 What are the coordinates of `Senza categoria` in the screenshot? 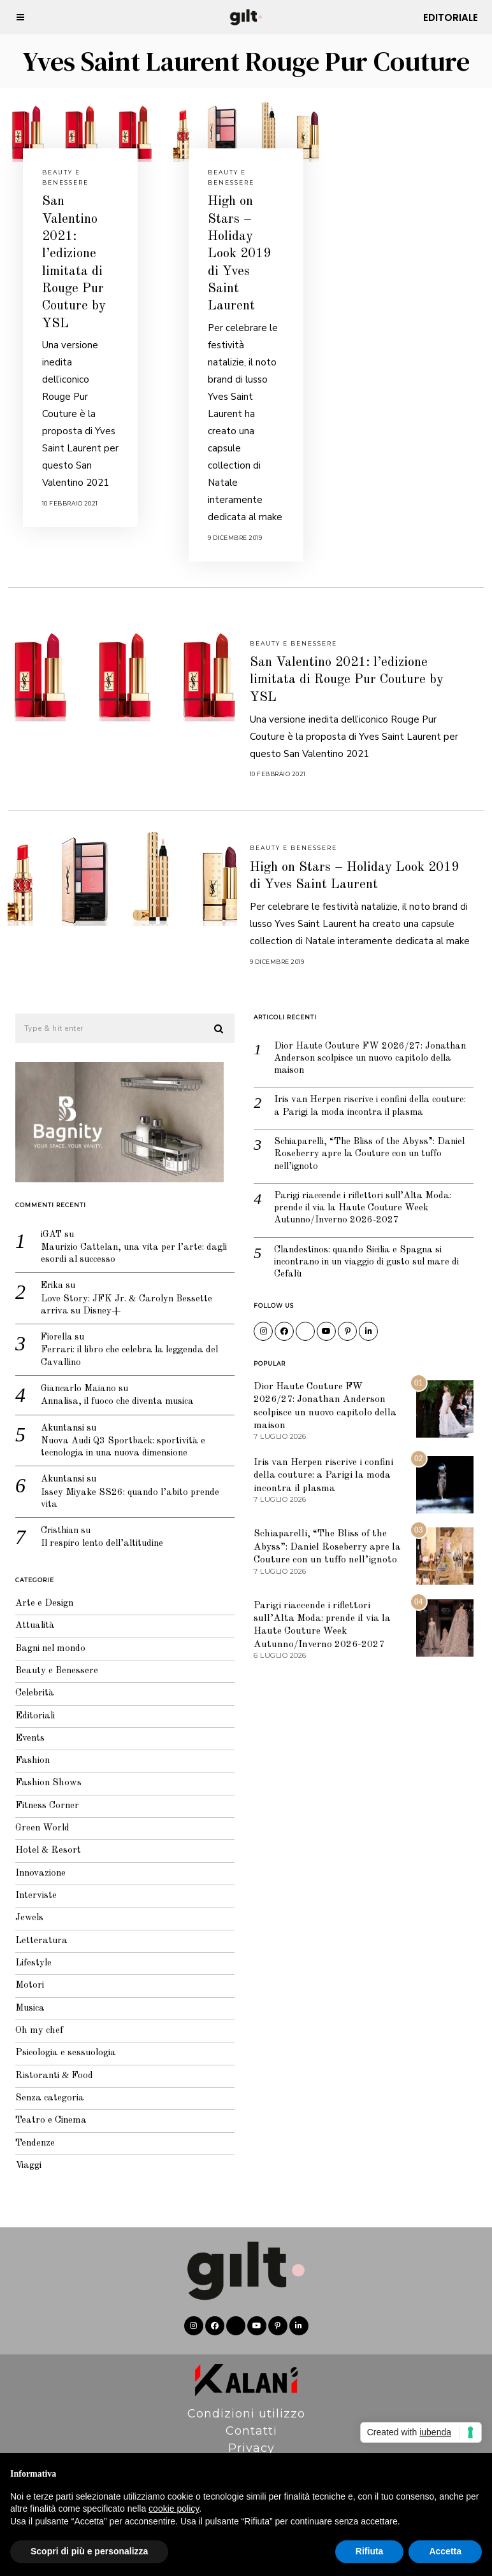 It's located at (42, 2085).